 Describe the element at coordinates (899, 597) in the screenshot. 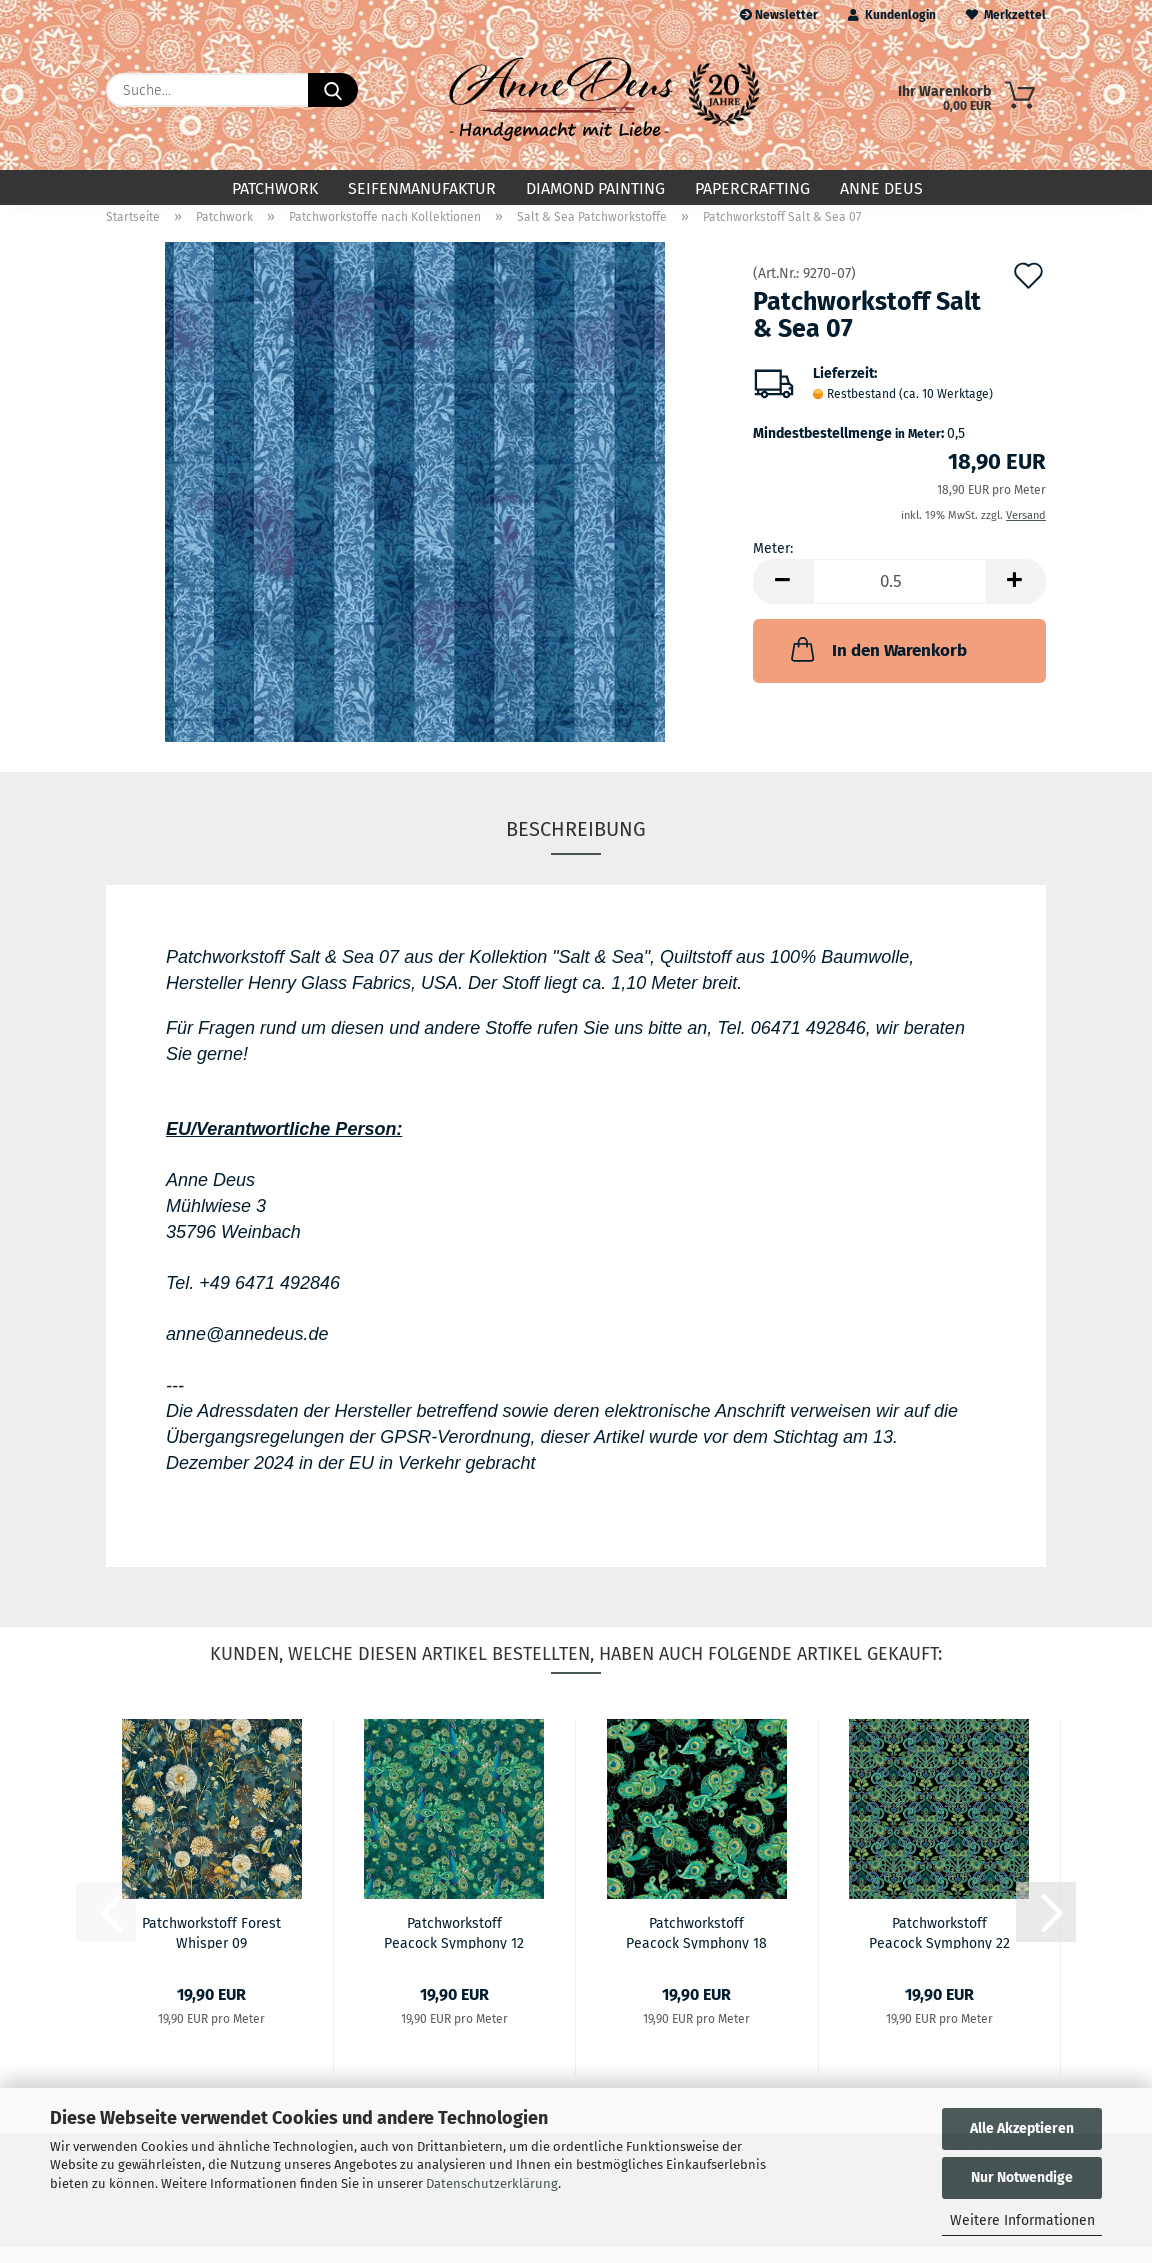

I see `[Anzahl]` at that location.